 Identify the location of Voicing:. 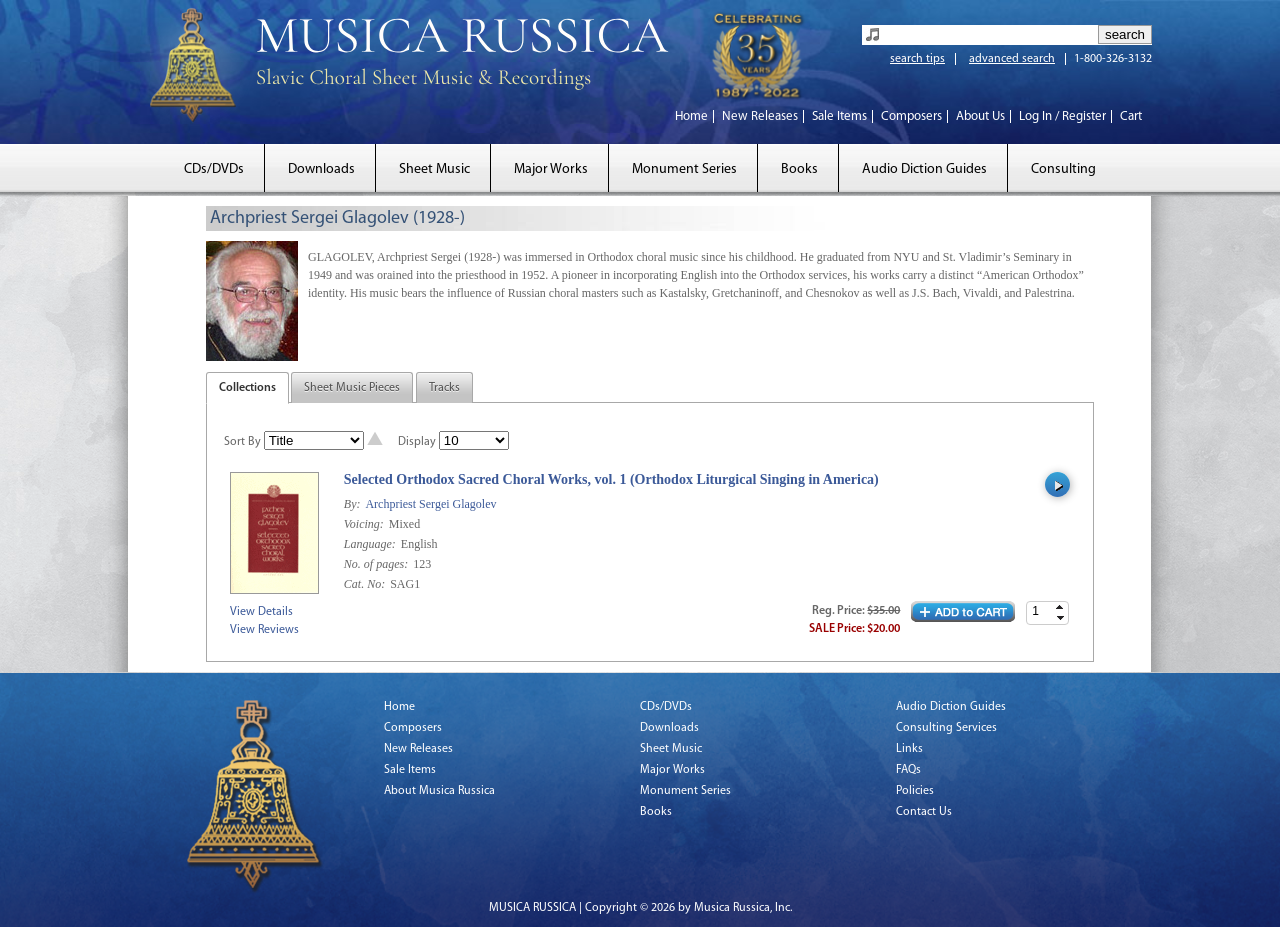
(365, 524).